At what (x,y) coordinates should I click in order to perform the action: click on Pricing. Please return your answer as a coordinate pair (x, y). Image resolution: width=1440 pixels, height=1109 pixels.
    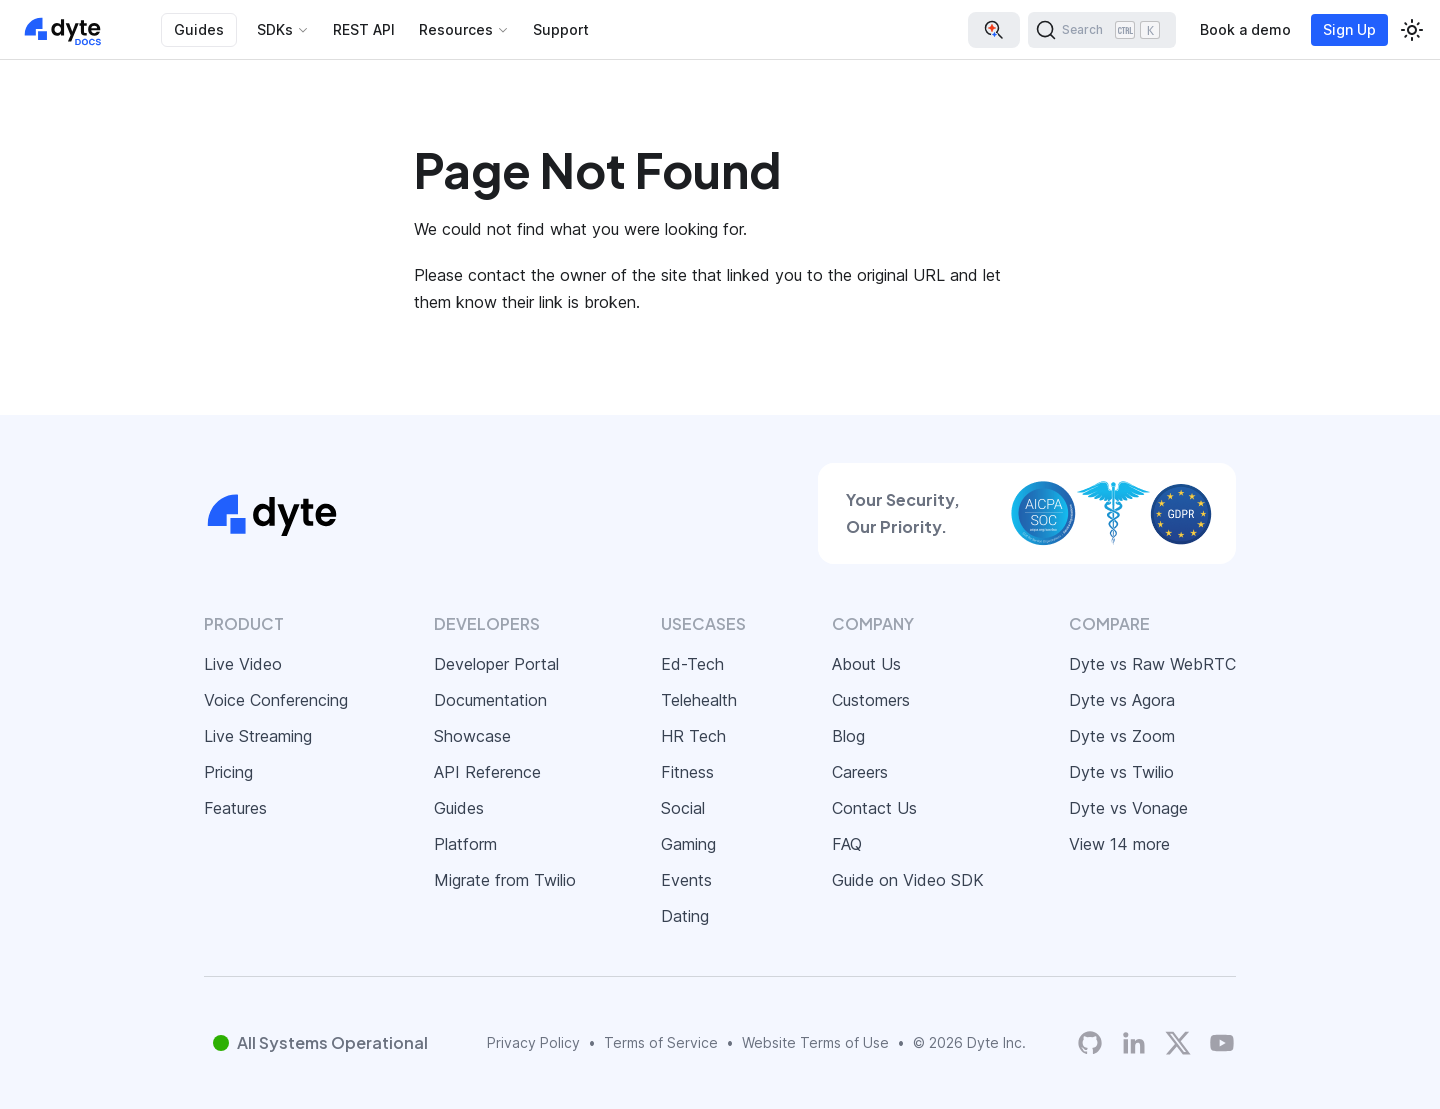
    Looking at the image, I should click on (228, 772).